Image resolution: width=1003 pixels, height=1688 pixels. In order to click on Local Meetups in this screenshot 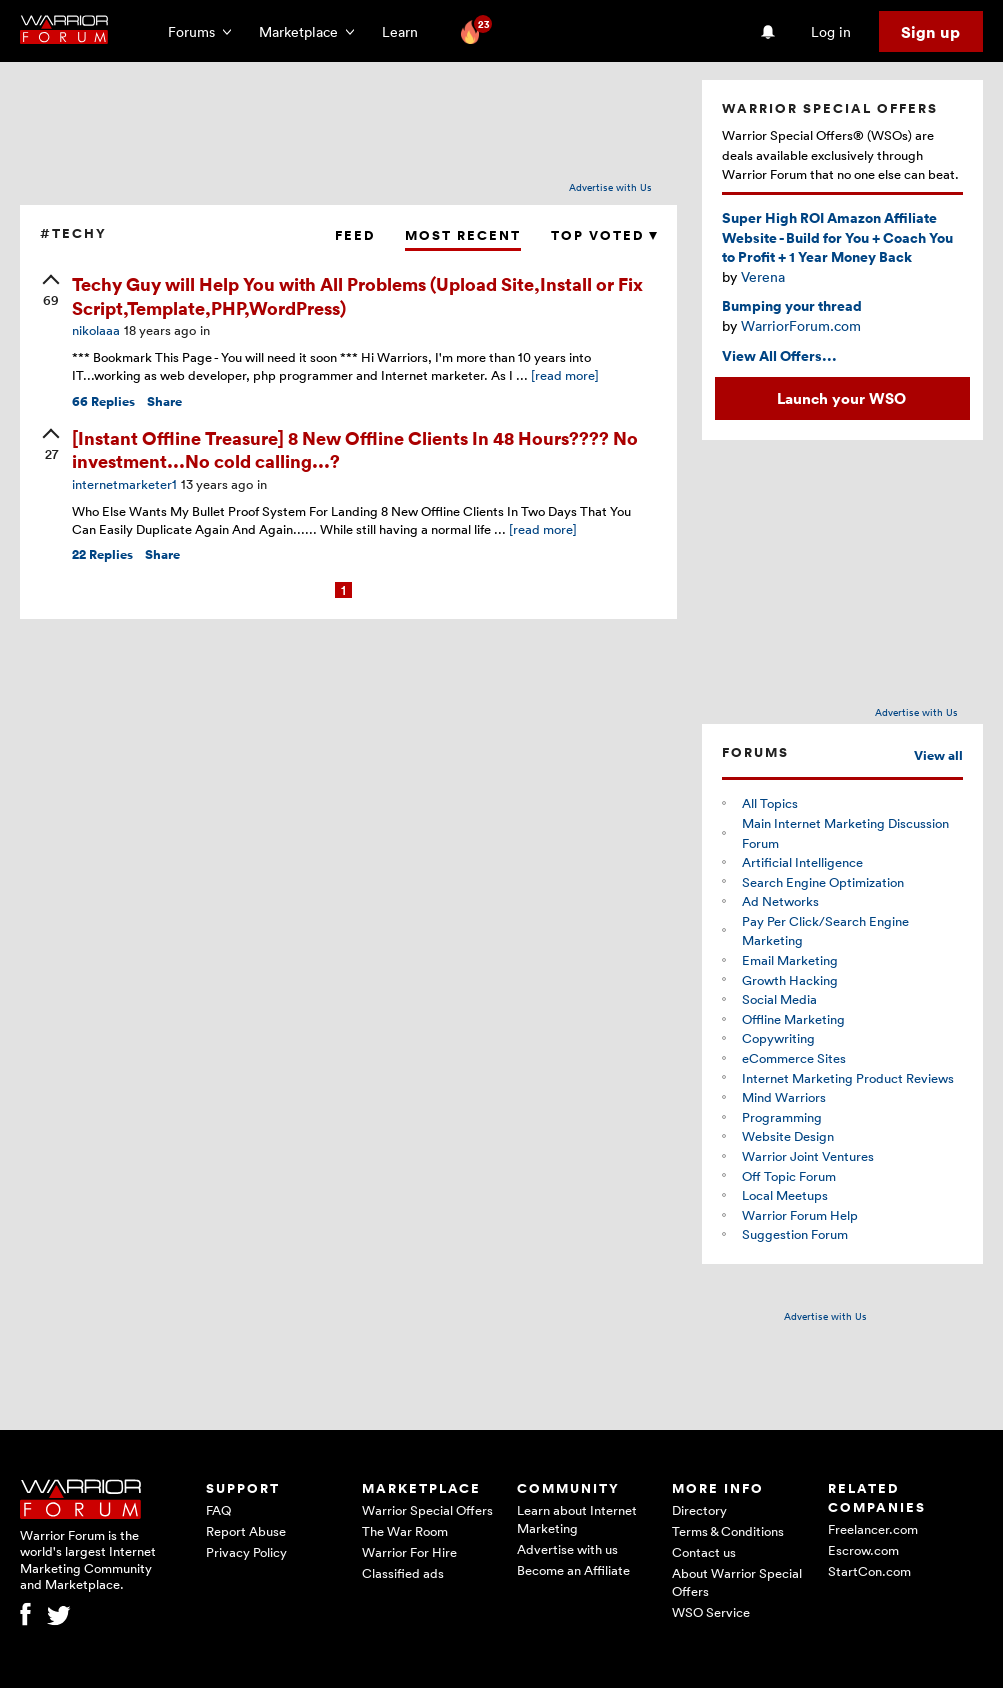, I will do `click(785, 1195)`.